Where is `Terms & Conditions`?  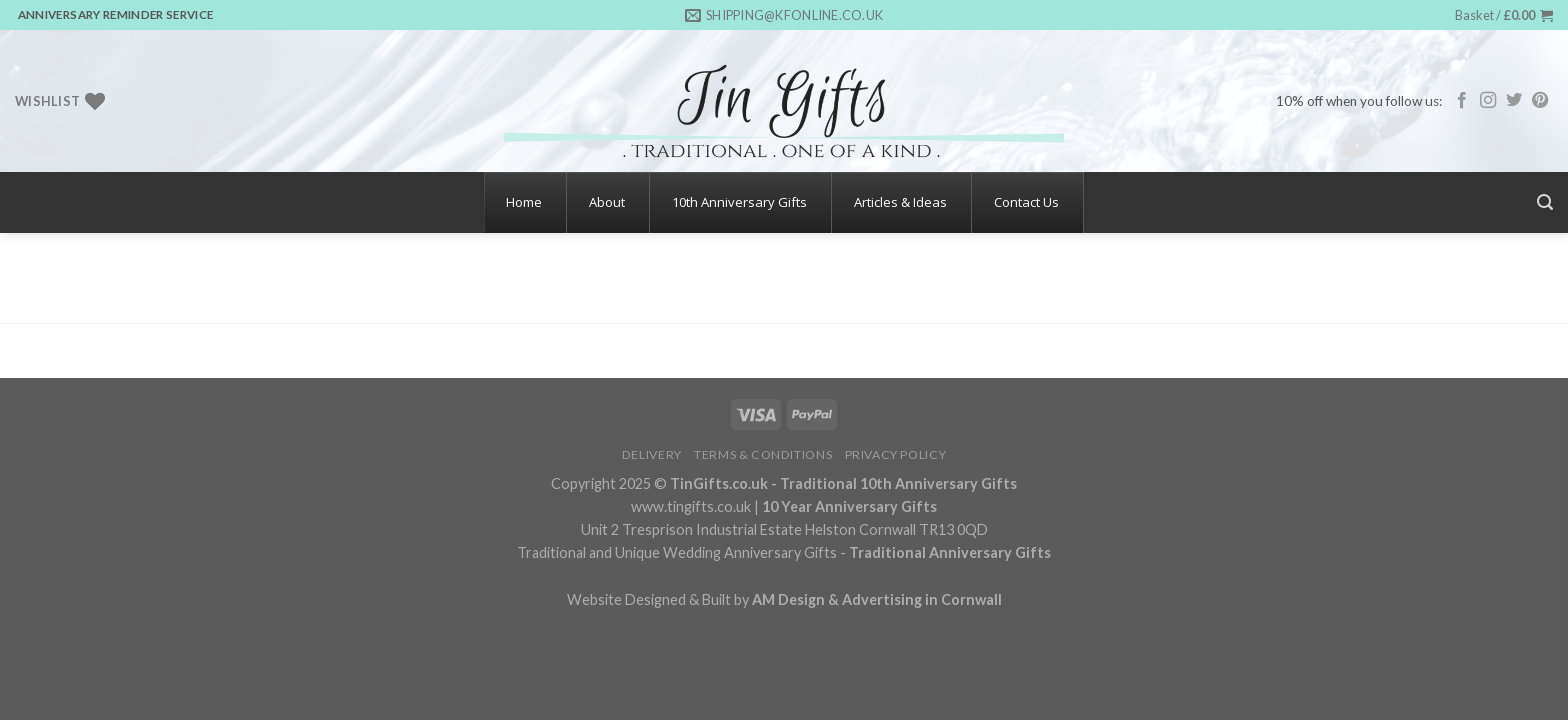 Terms & Conditions is located at coordinates (763, 454).